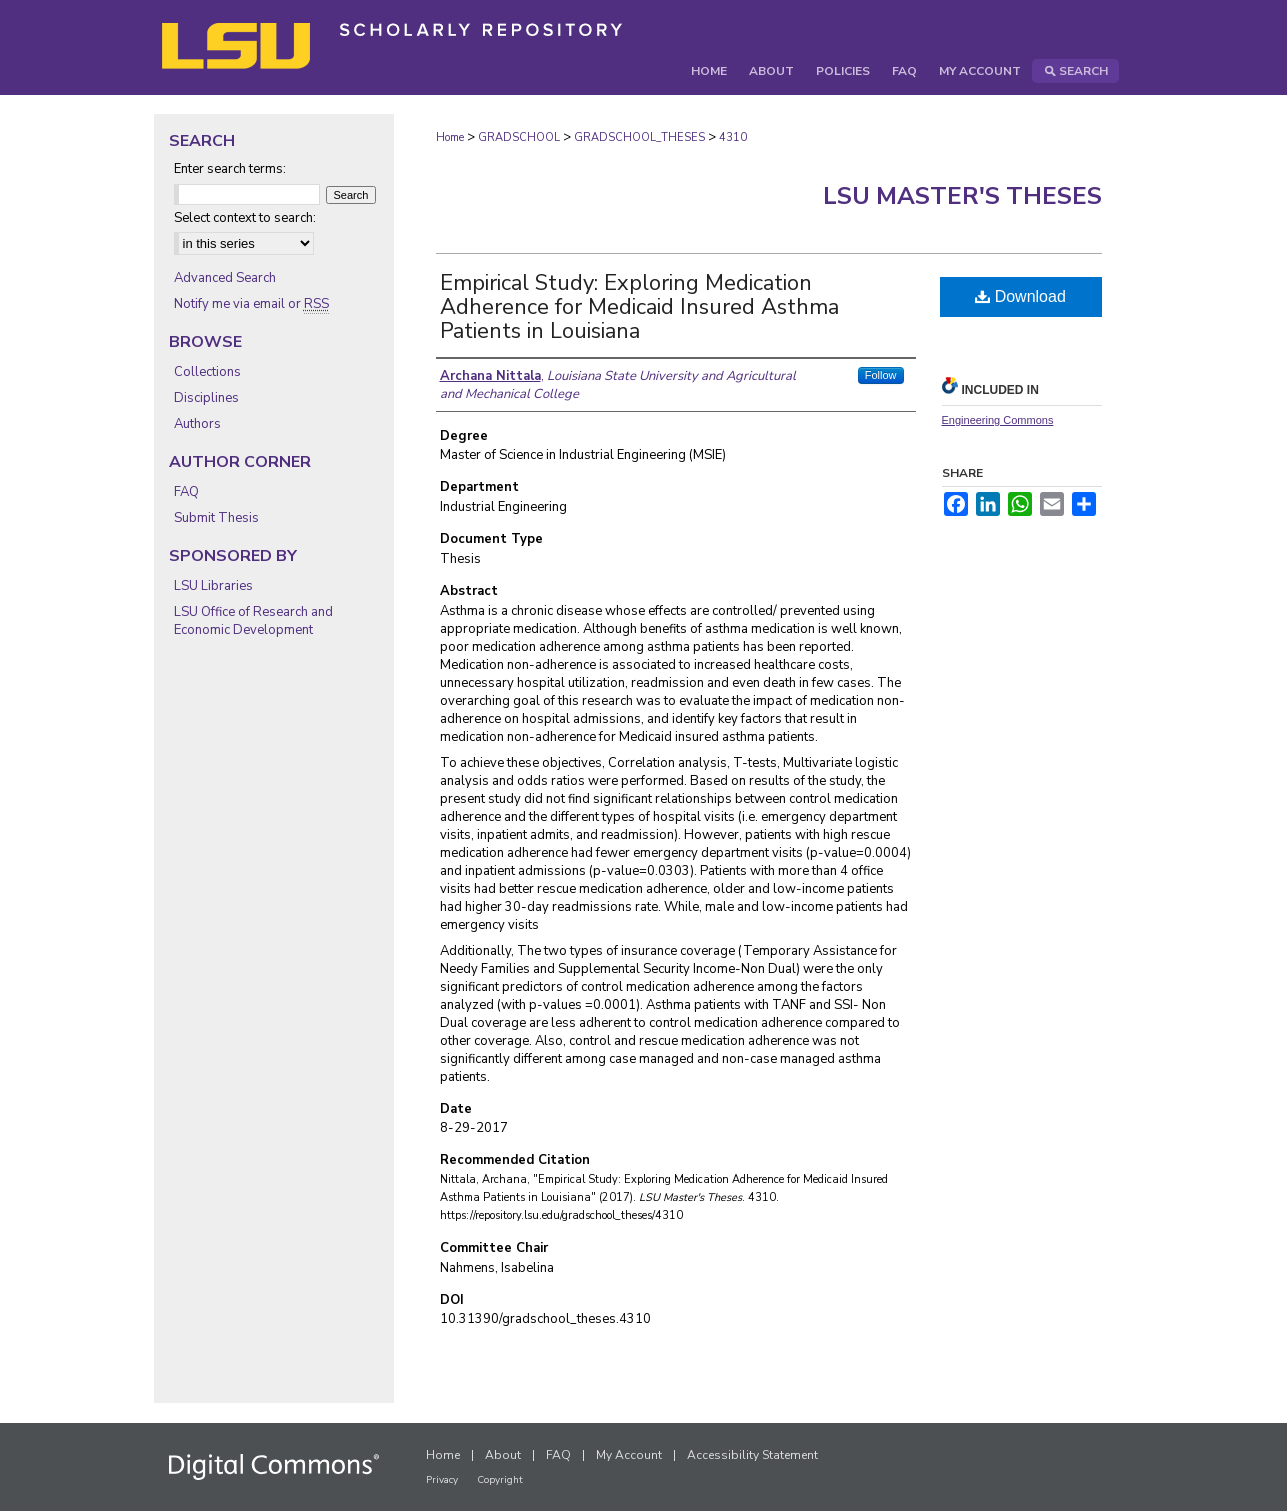 Image resolution: width=1287 pixels, height=1511 pixels. I want to click on Disciplines, so click(206, 398).